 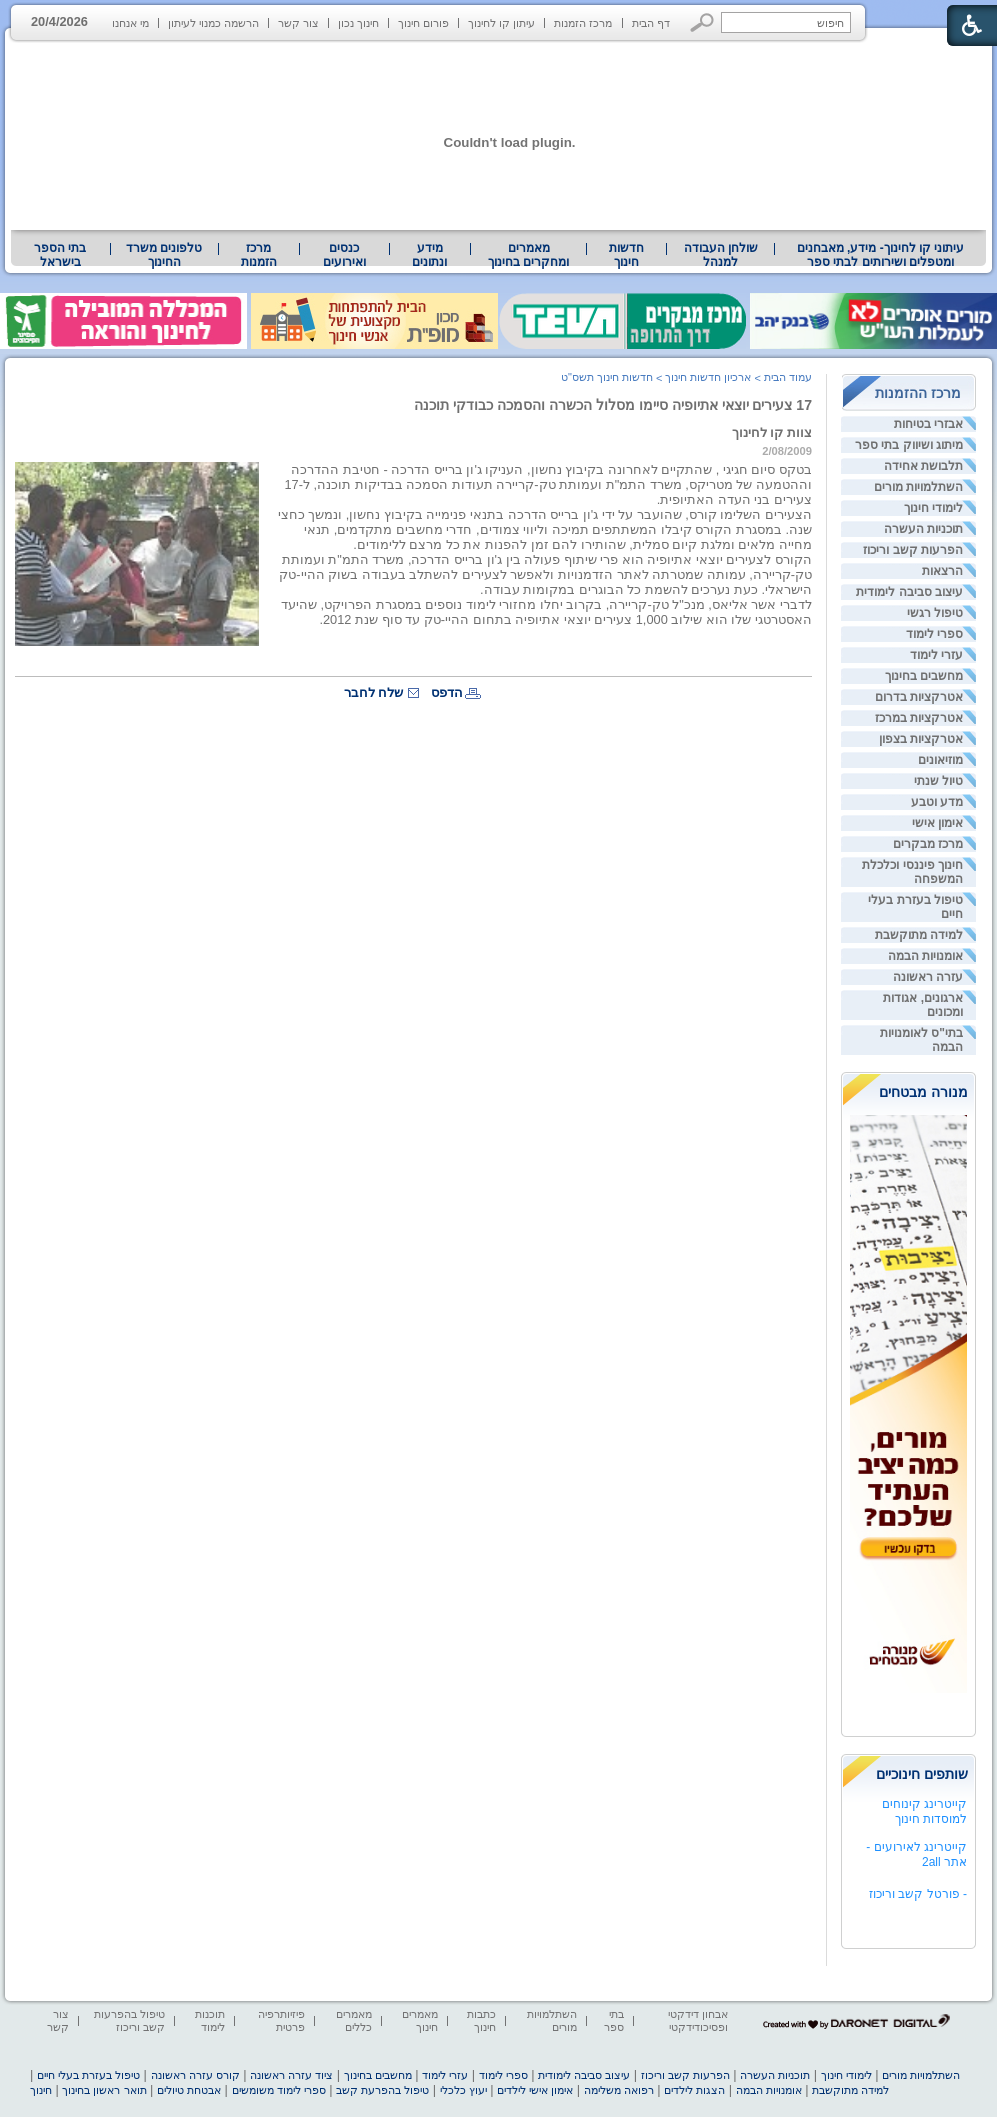 I want to click on תוכנות לימוד, so click(x=210, y=2020).